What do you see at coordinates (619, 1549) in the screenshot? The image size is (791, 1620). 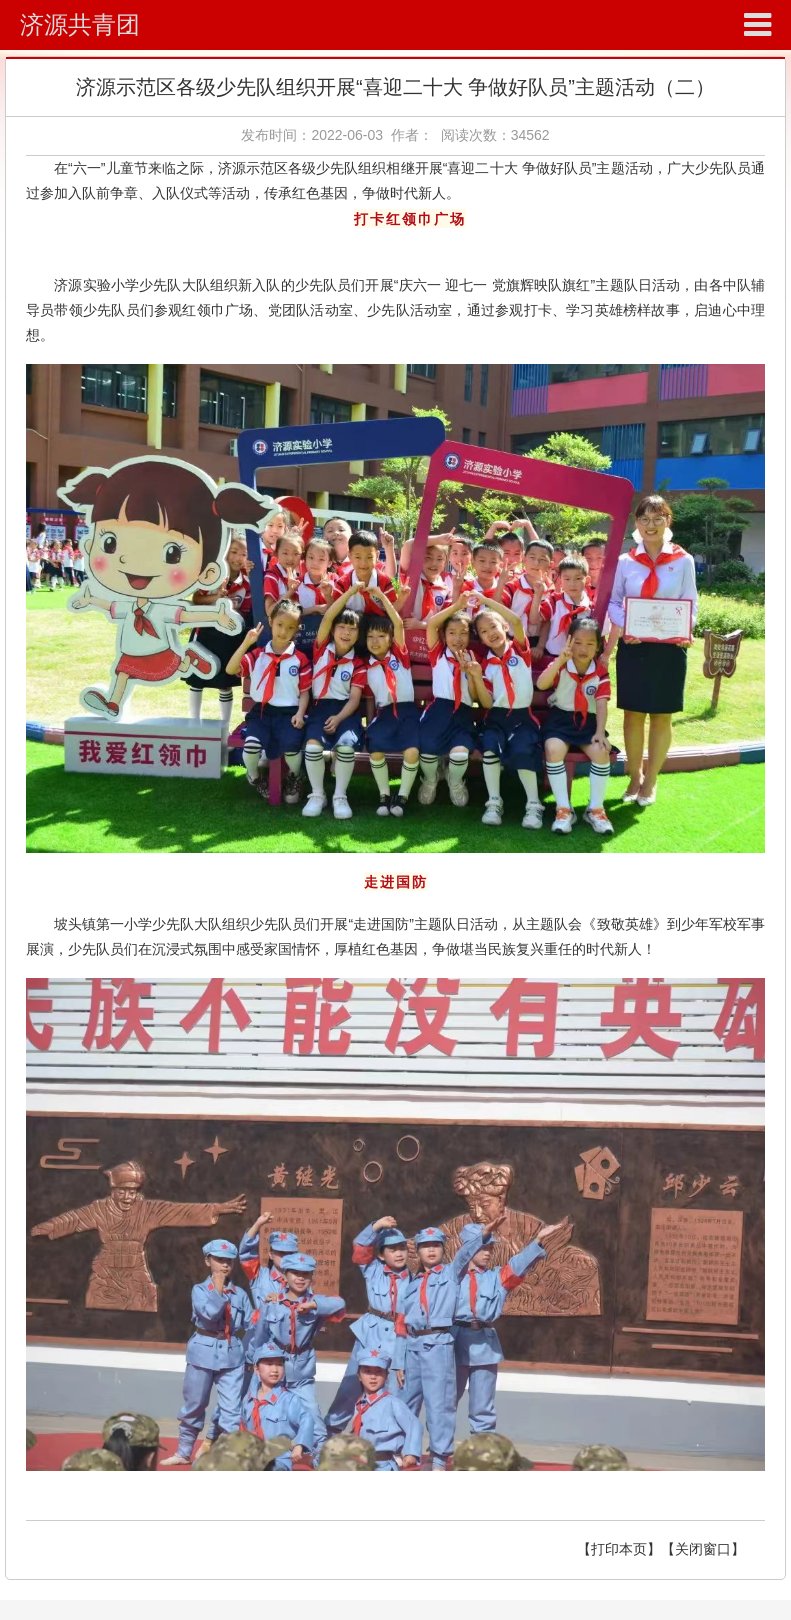 I see `【打印本页】` at bounding box center [619, 1549].